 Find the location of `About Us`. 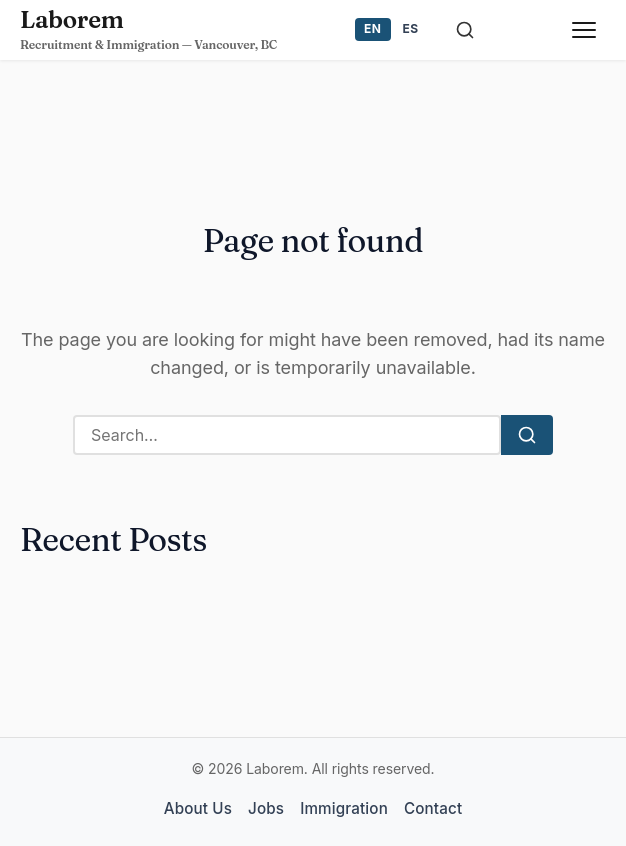

About Us is located at coordinates (198, 808).